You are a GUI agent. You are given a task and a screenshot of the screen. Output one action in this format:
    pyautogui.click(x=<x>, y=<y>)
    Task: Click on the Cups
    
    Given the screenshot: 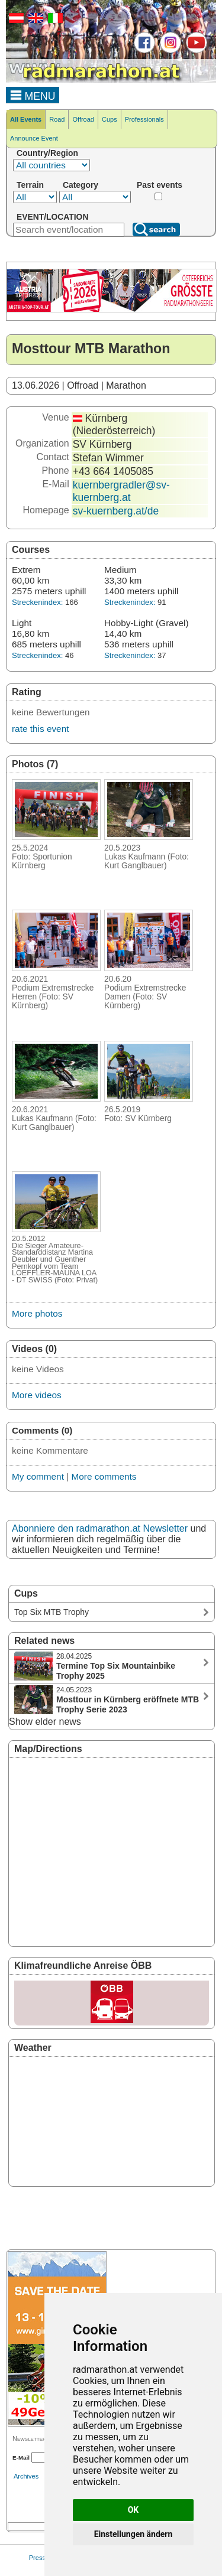 What is the action you would take?
    pyautogui.click(x=109, y=119)
    